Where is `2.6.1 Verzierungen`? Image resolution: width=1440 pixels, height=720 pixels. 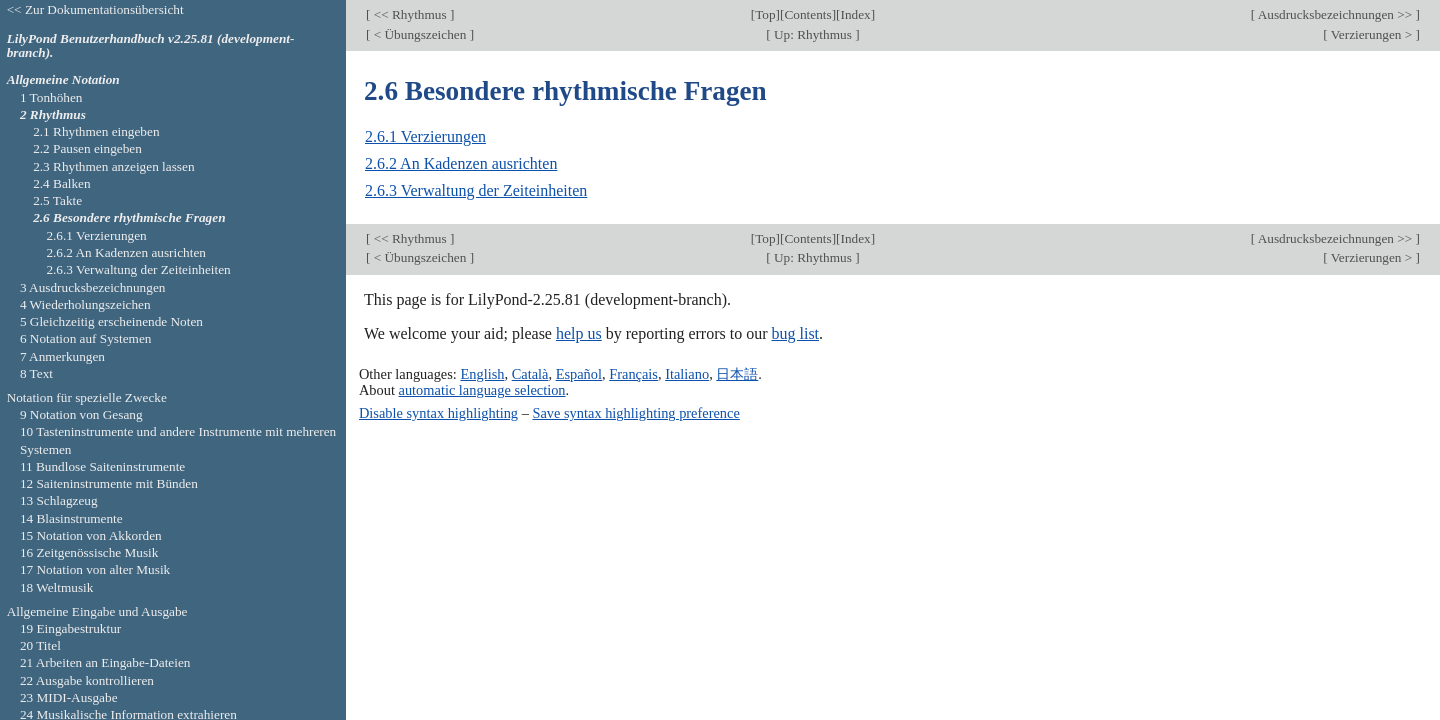
2.6.1 Verzierungen is located at coordinates (425, 136).